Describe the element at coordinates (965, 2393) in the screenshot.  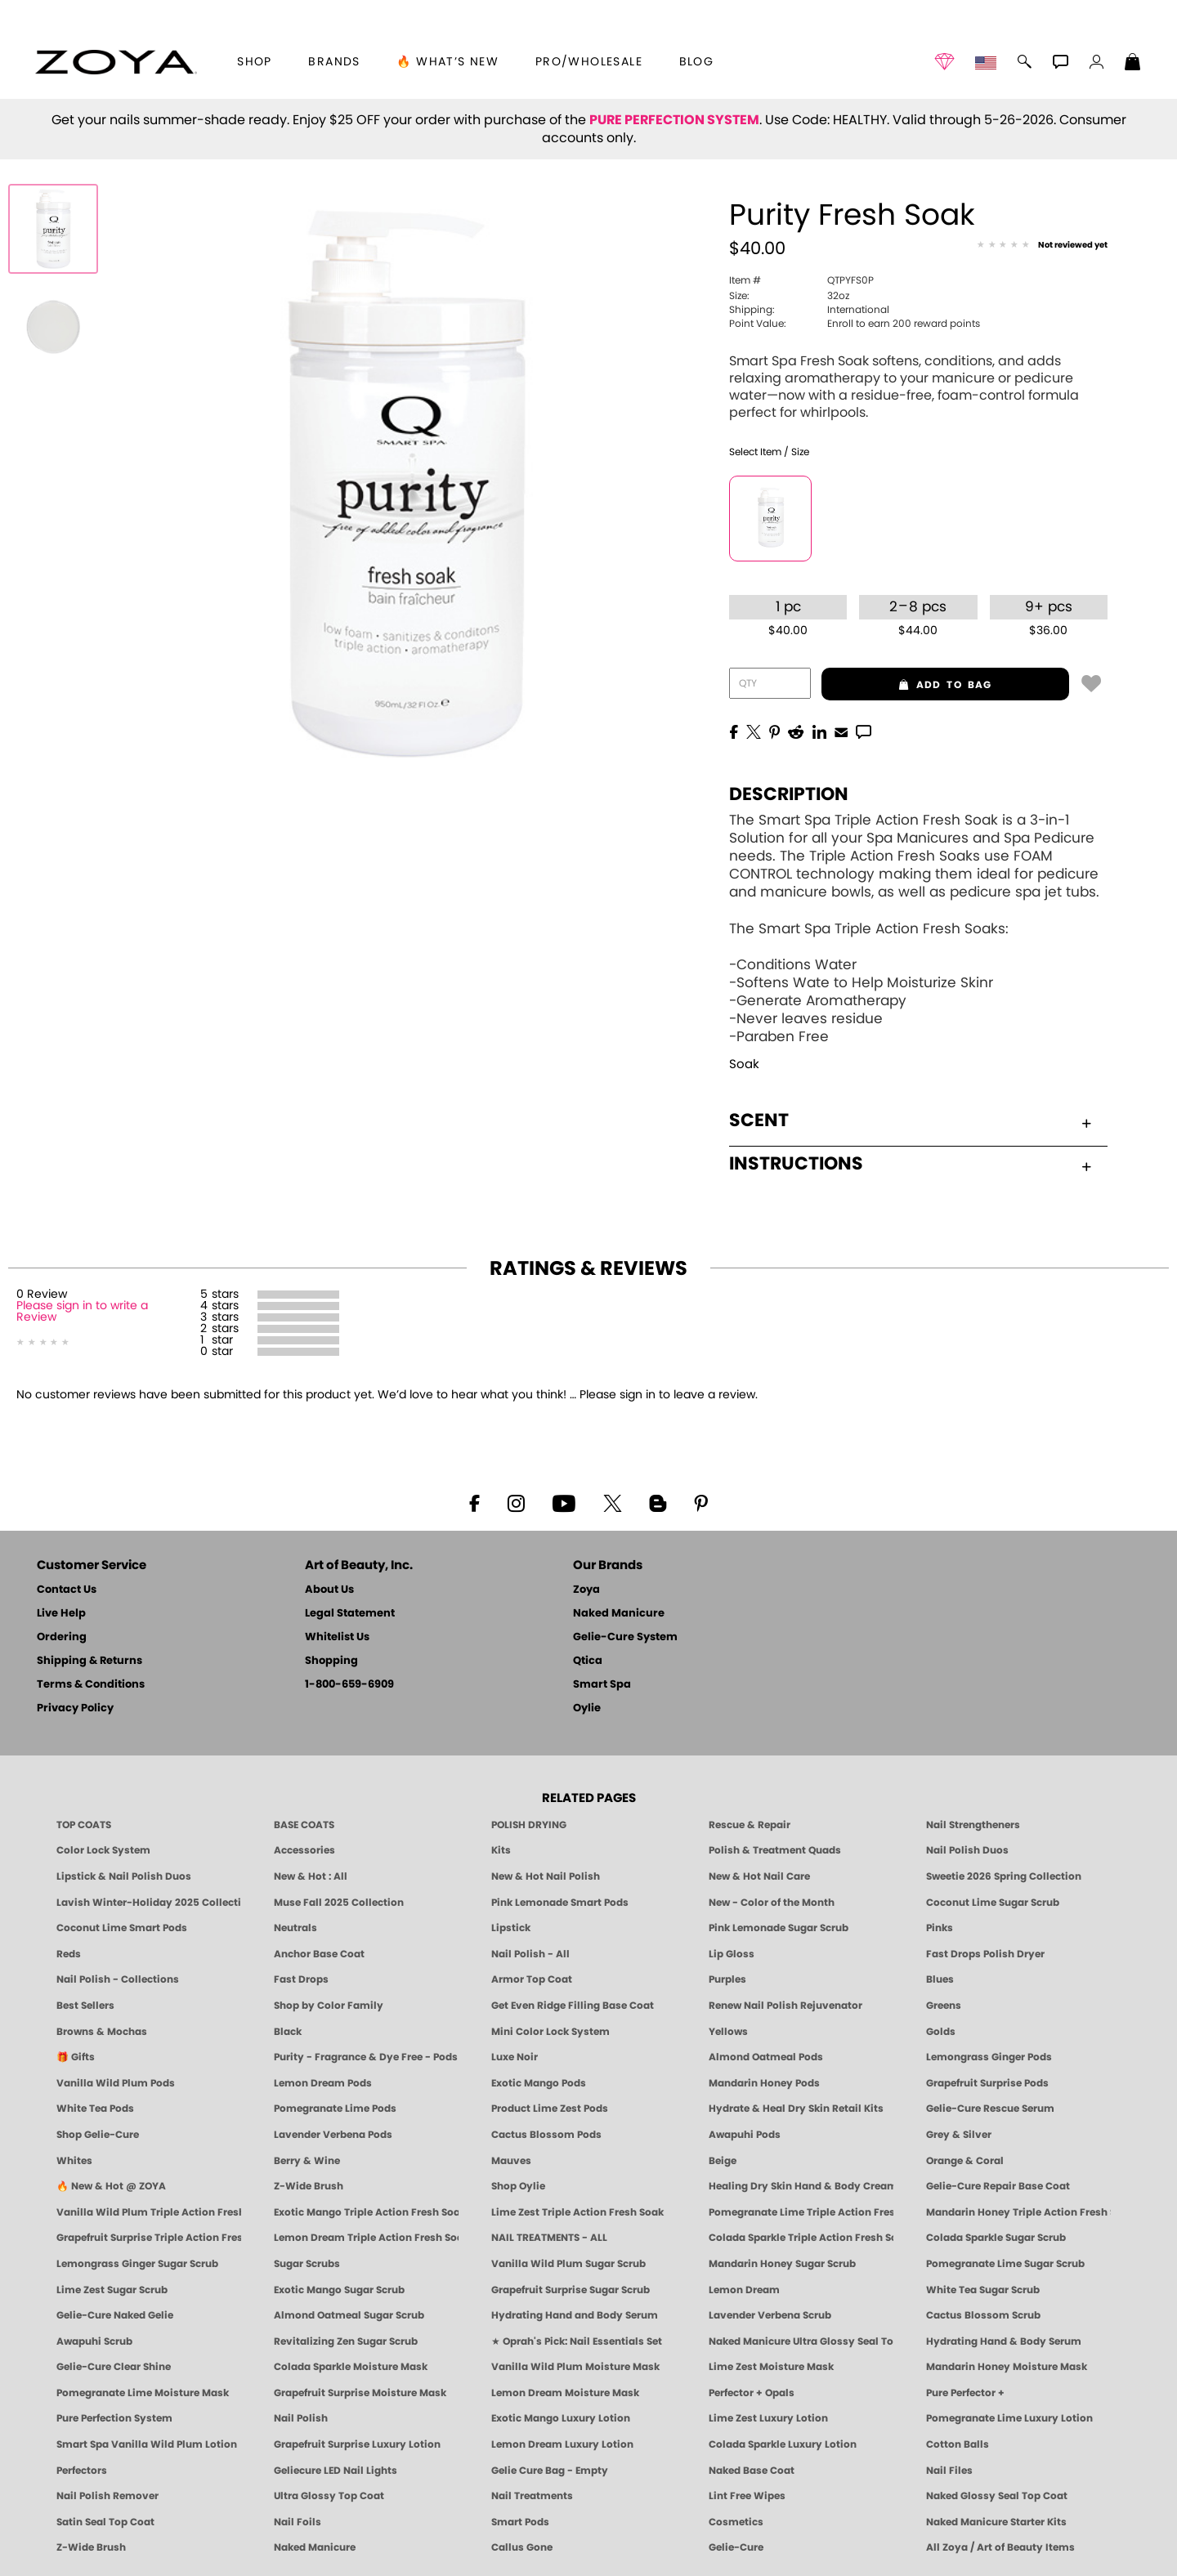
I see `Pure Perfector +` at that location.